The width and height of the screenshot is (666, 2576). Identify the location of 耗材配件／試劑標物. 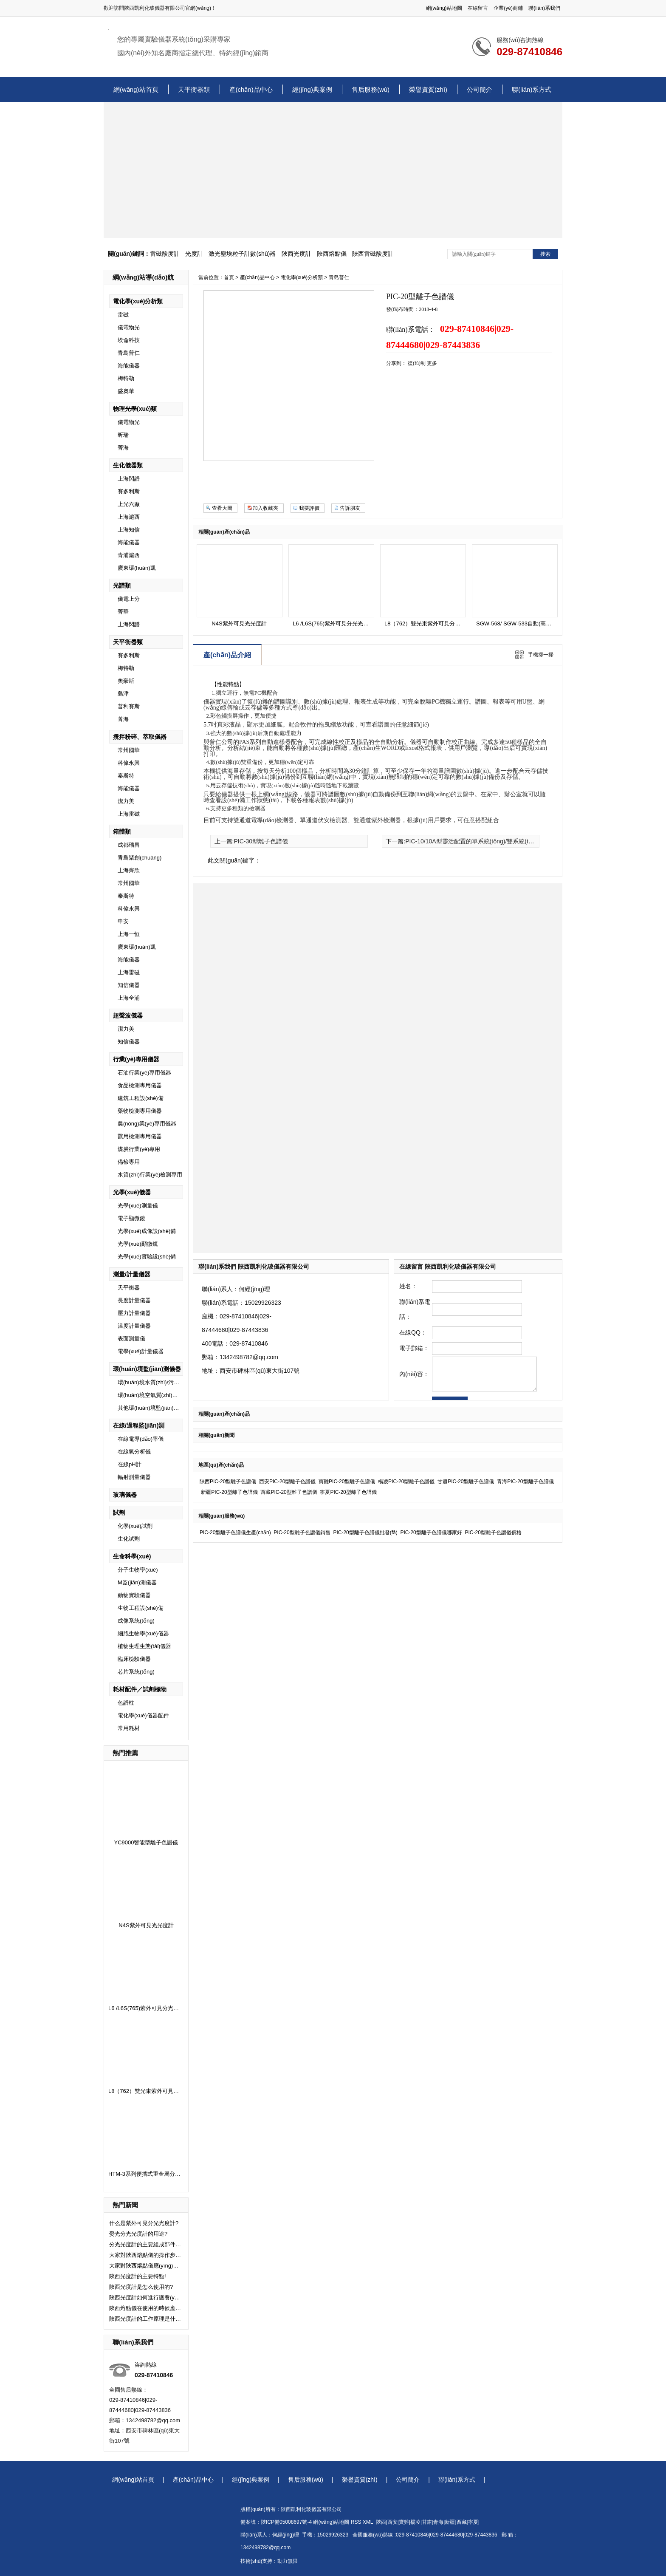
(139, 1689).